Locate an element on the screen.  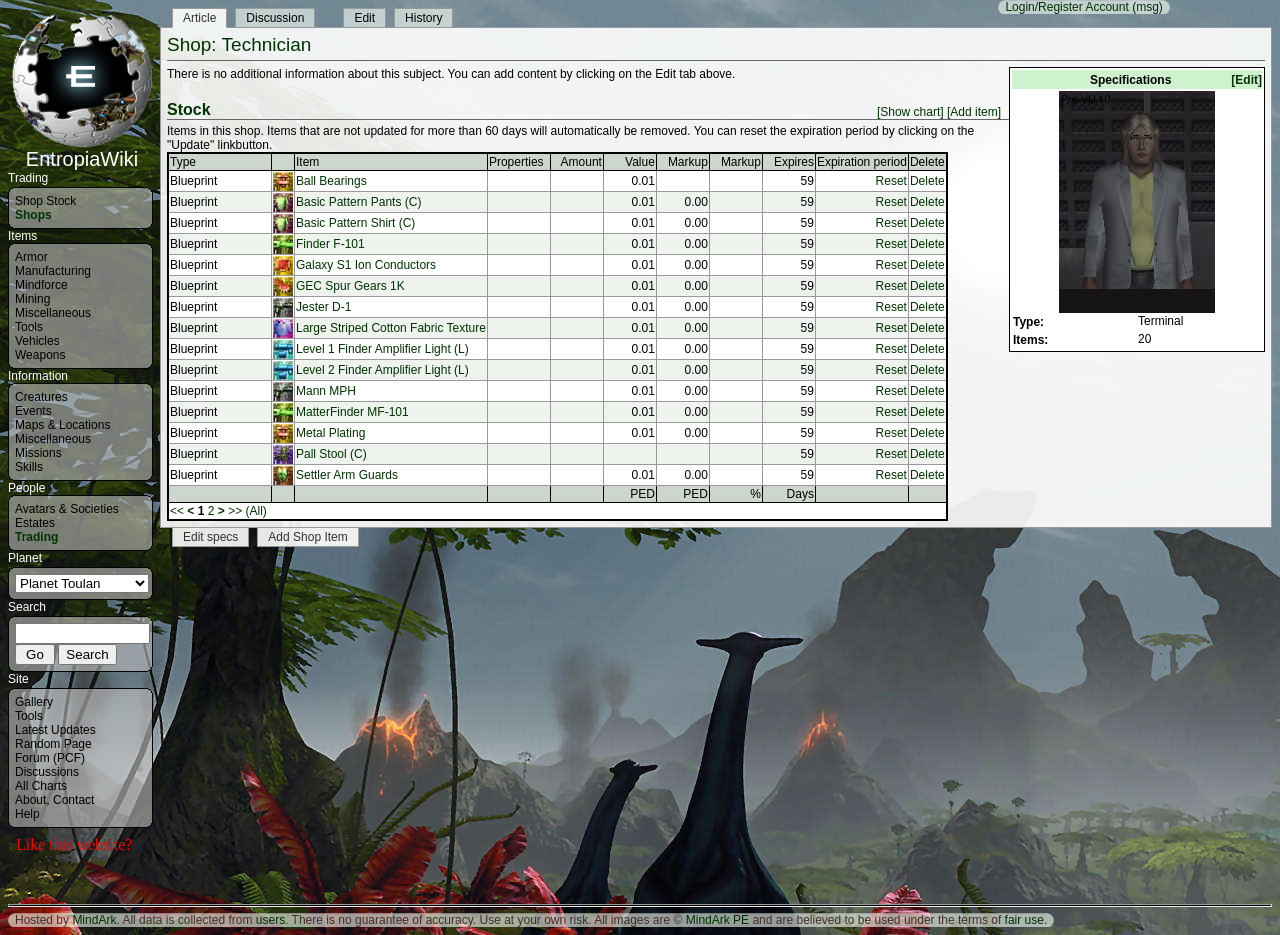
Basic Pattern Shirt (C) is located at coordinates (355, 223).